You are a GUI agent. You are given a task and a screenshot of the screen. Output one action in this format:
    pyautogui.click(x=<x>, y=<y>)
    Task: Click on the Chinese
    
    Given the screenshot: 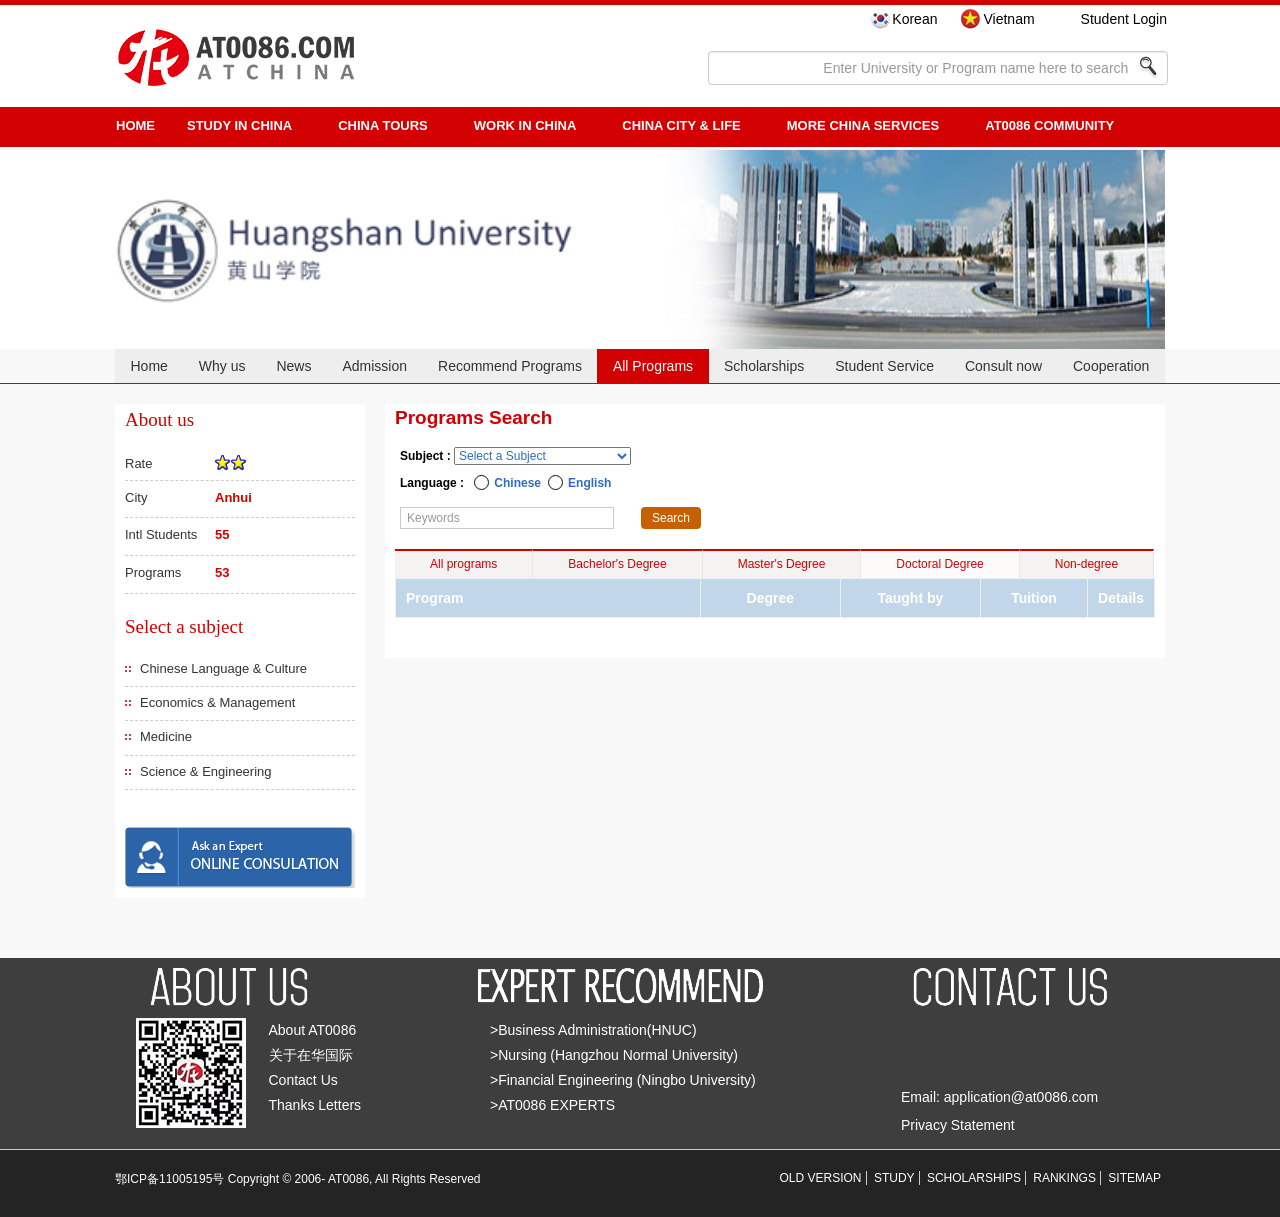 What is the action you would take?
    pyautogui.click(x=517, y=483)
    